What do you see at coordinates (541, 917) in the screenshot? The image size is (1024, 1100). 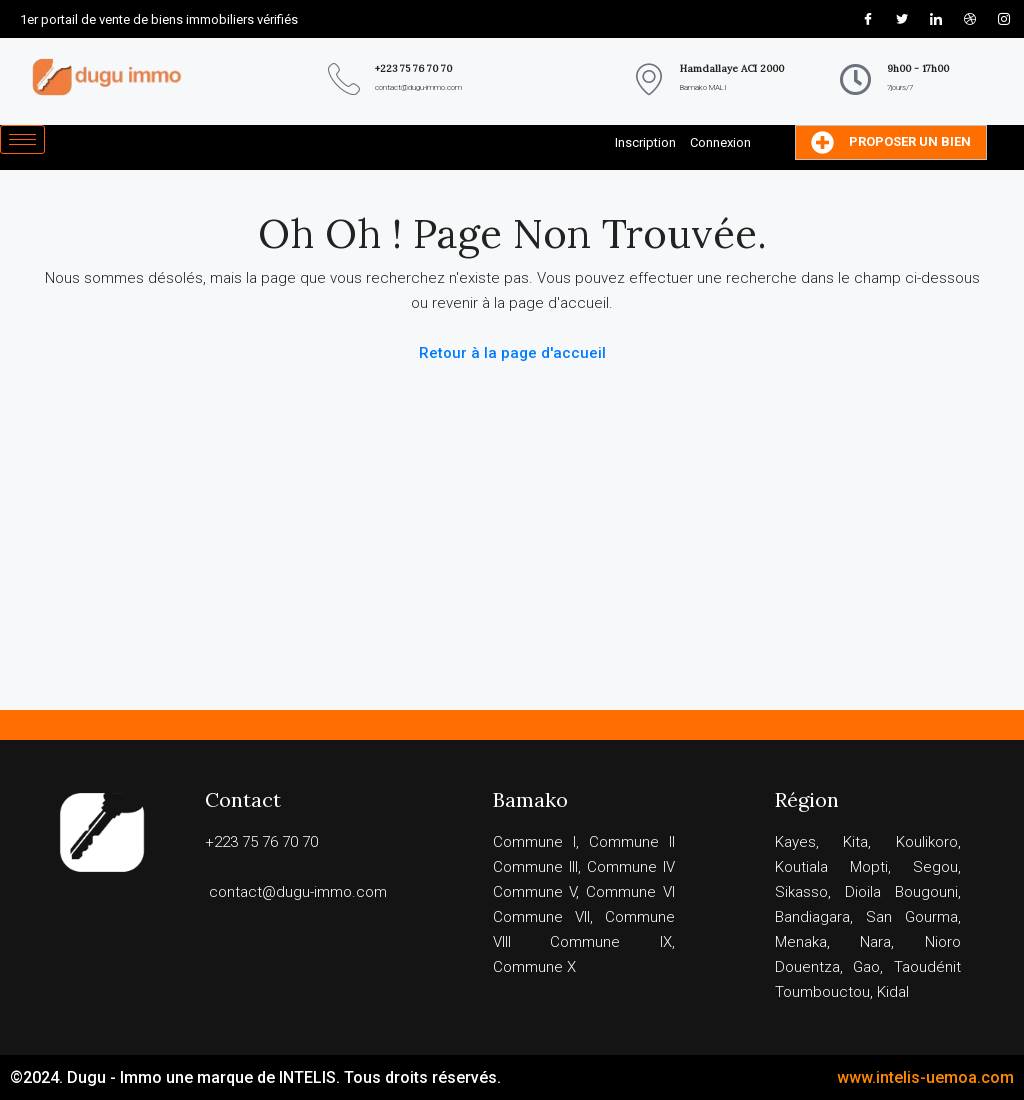 I see `Commune VII` at bounding box center [541, 917].